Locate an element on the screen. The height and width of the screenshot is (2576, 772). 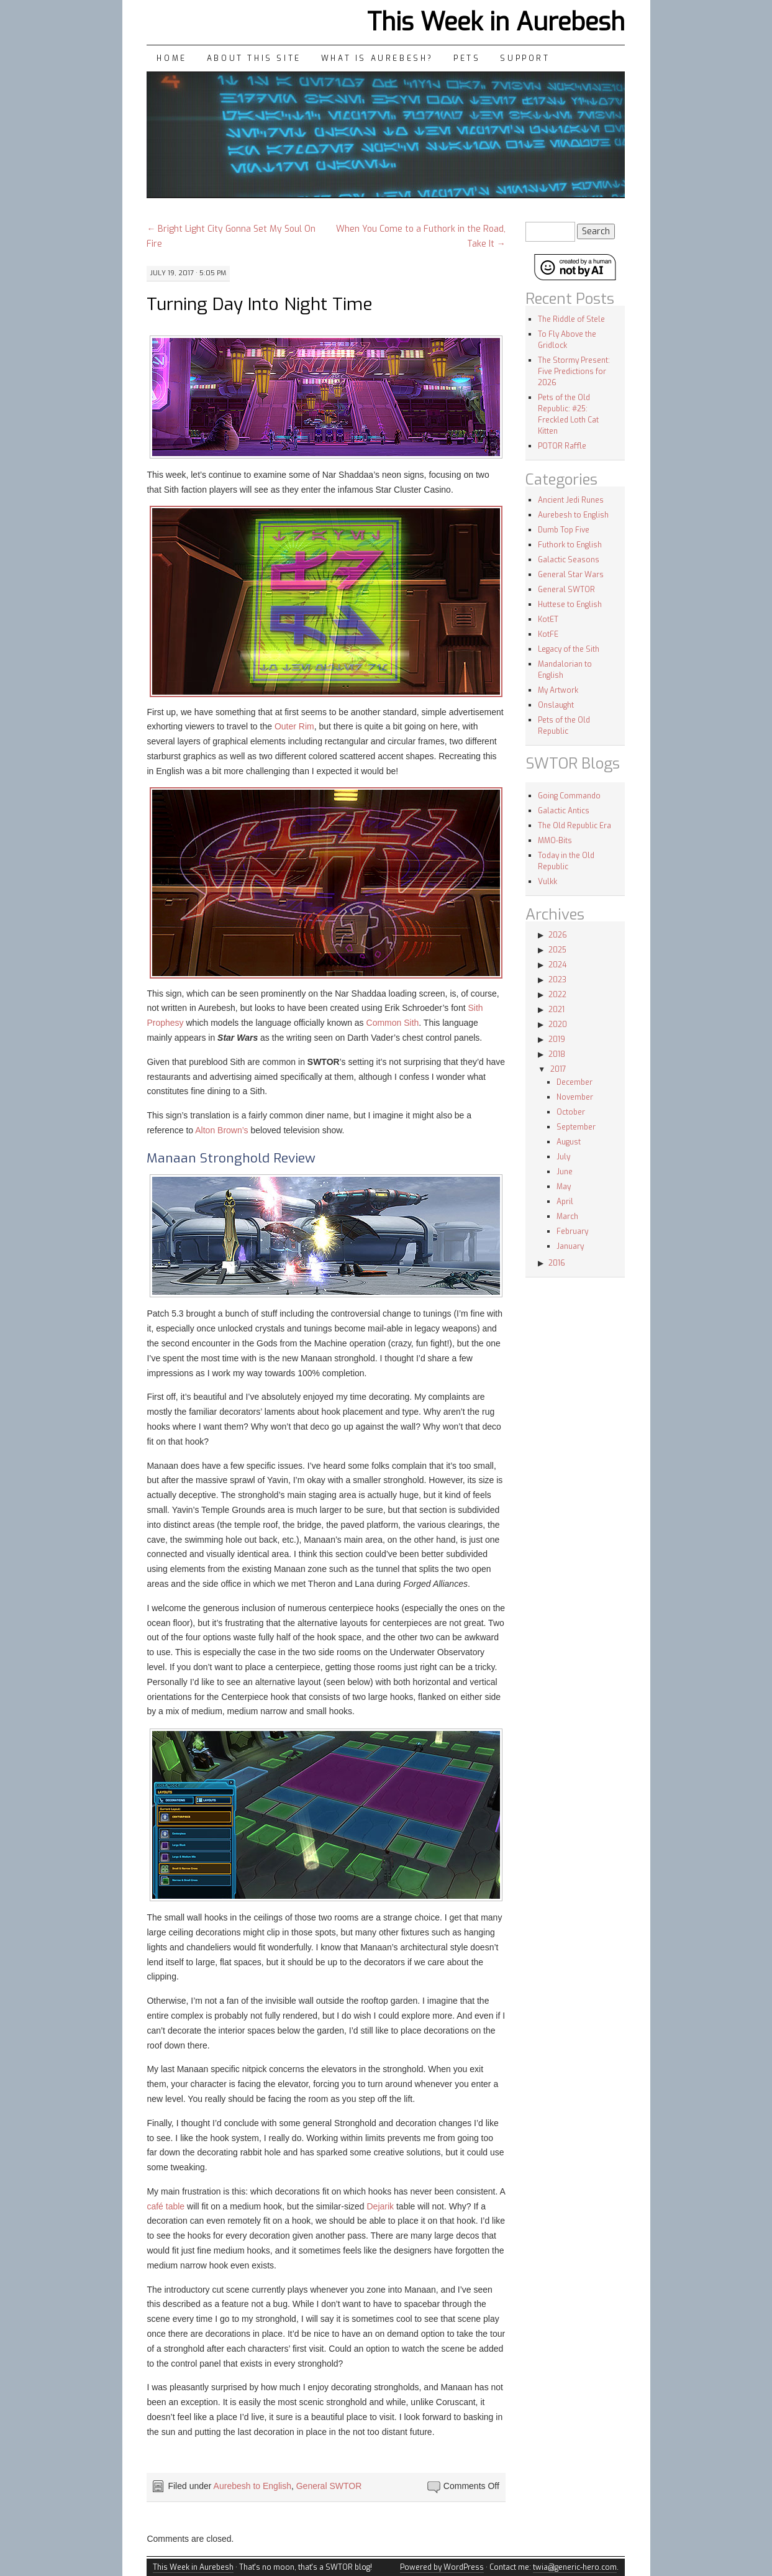
Ancient Jedi Runes is located at coordinates (571, 500).